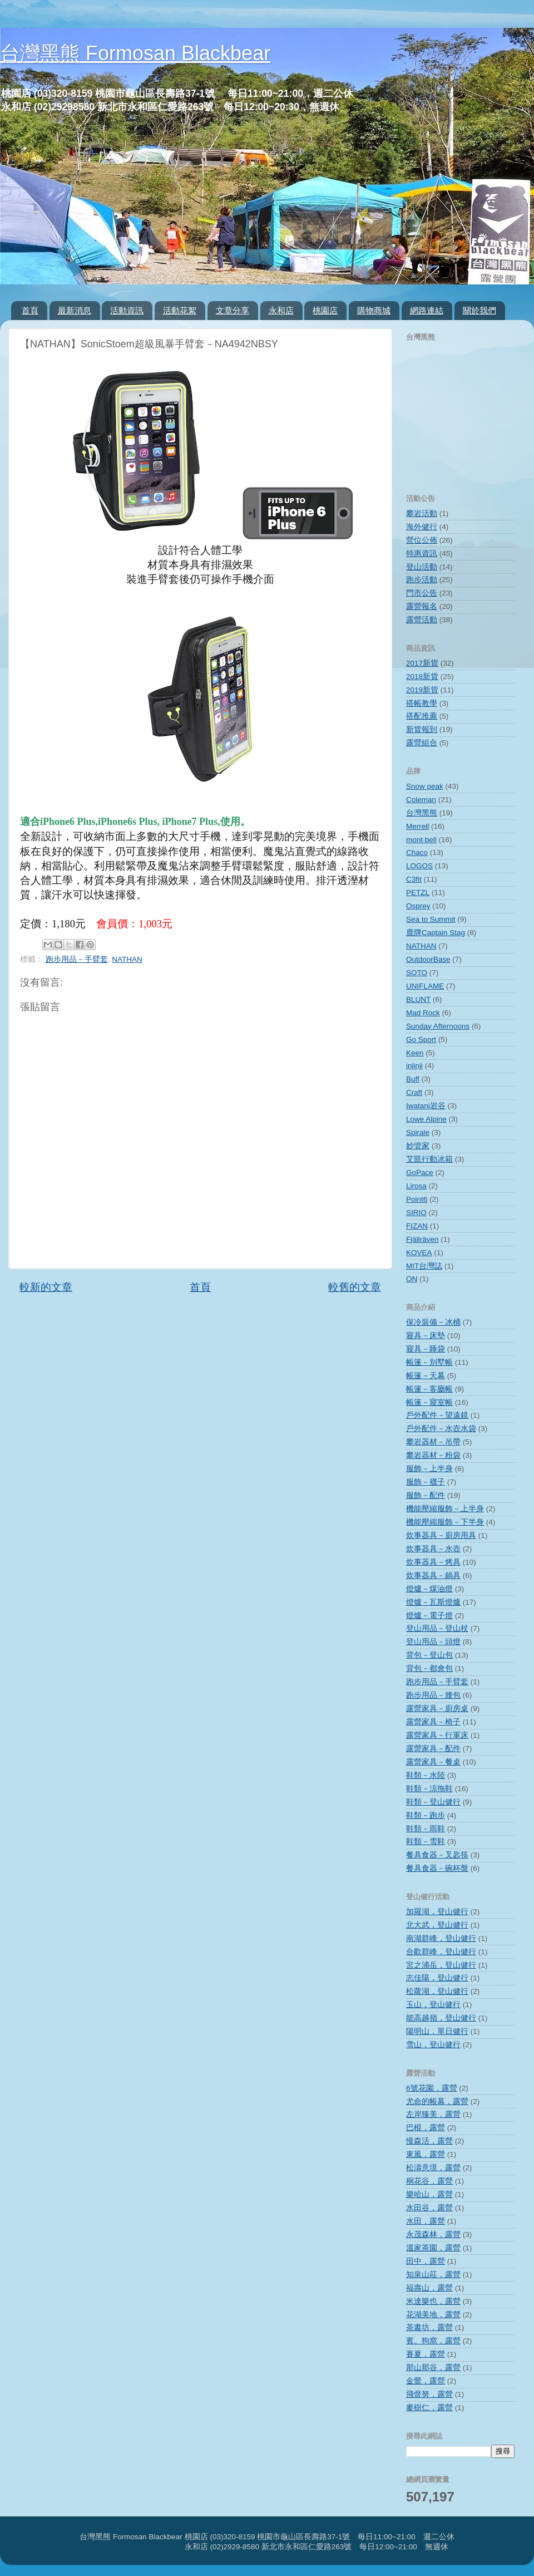 This screenshot has width=534, height=2576. Describe the element at coordinates (441, 1965) in the screenshot. I see `宮之浦岳，登山健行` at that location.